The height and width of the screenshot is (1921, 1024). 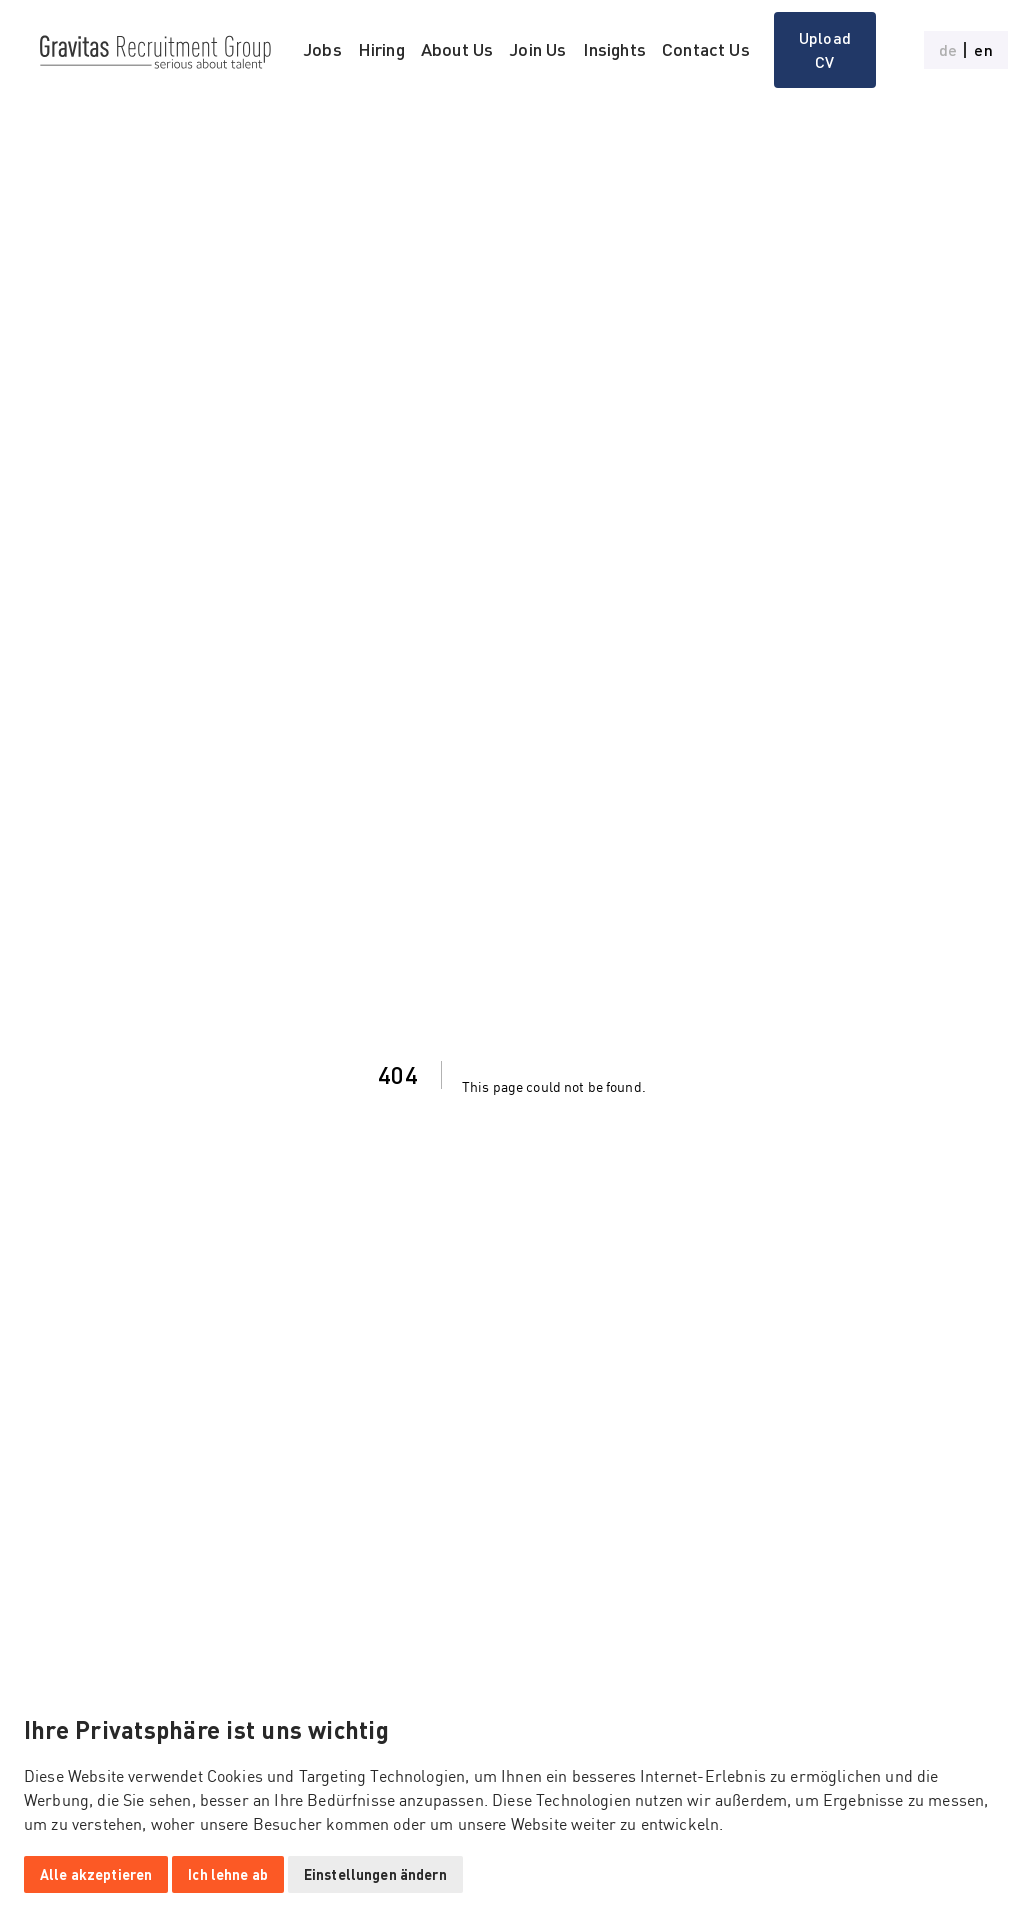 What do you see at coordinates (948, 50) in the screenshot?
I see `de [button]` at bounding box center [948, 50].